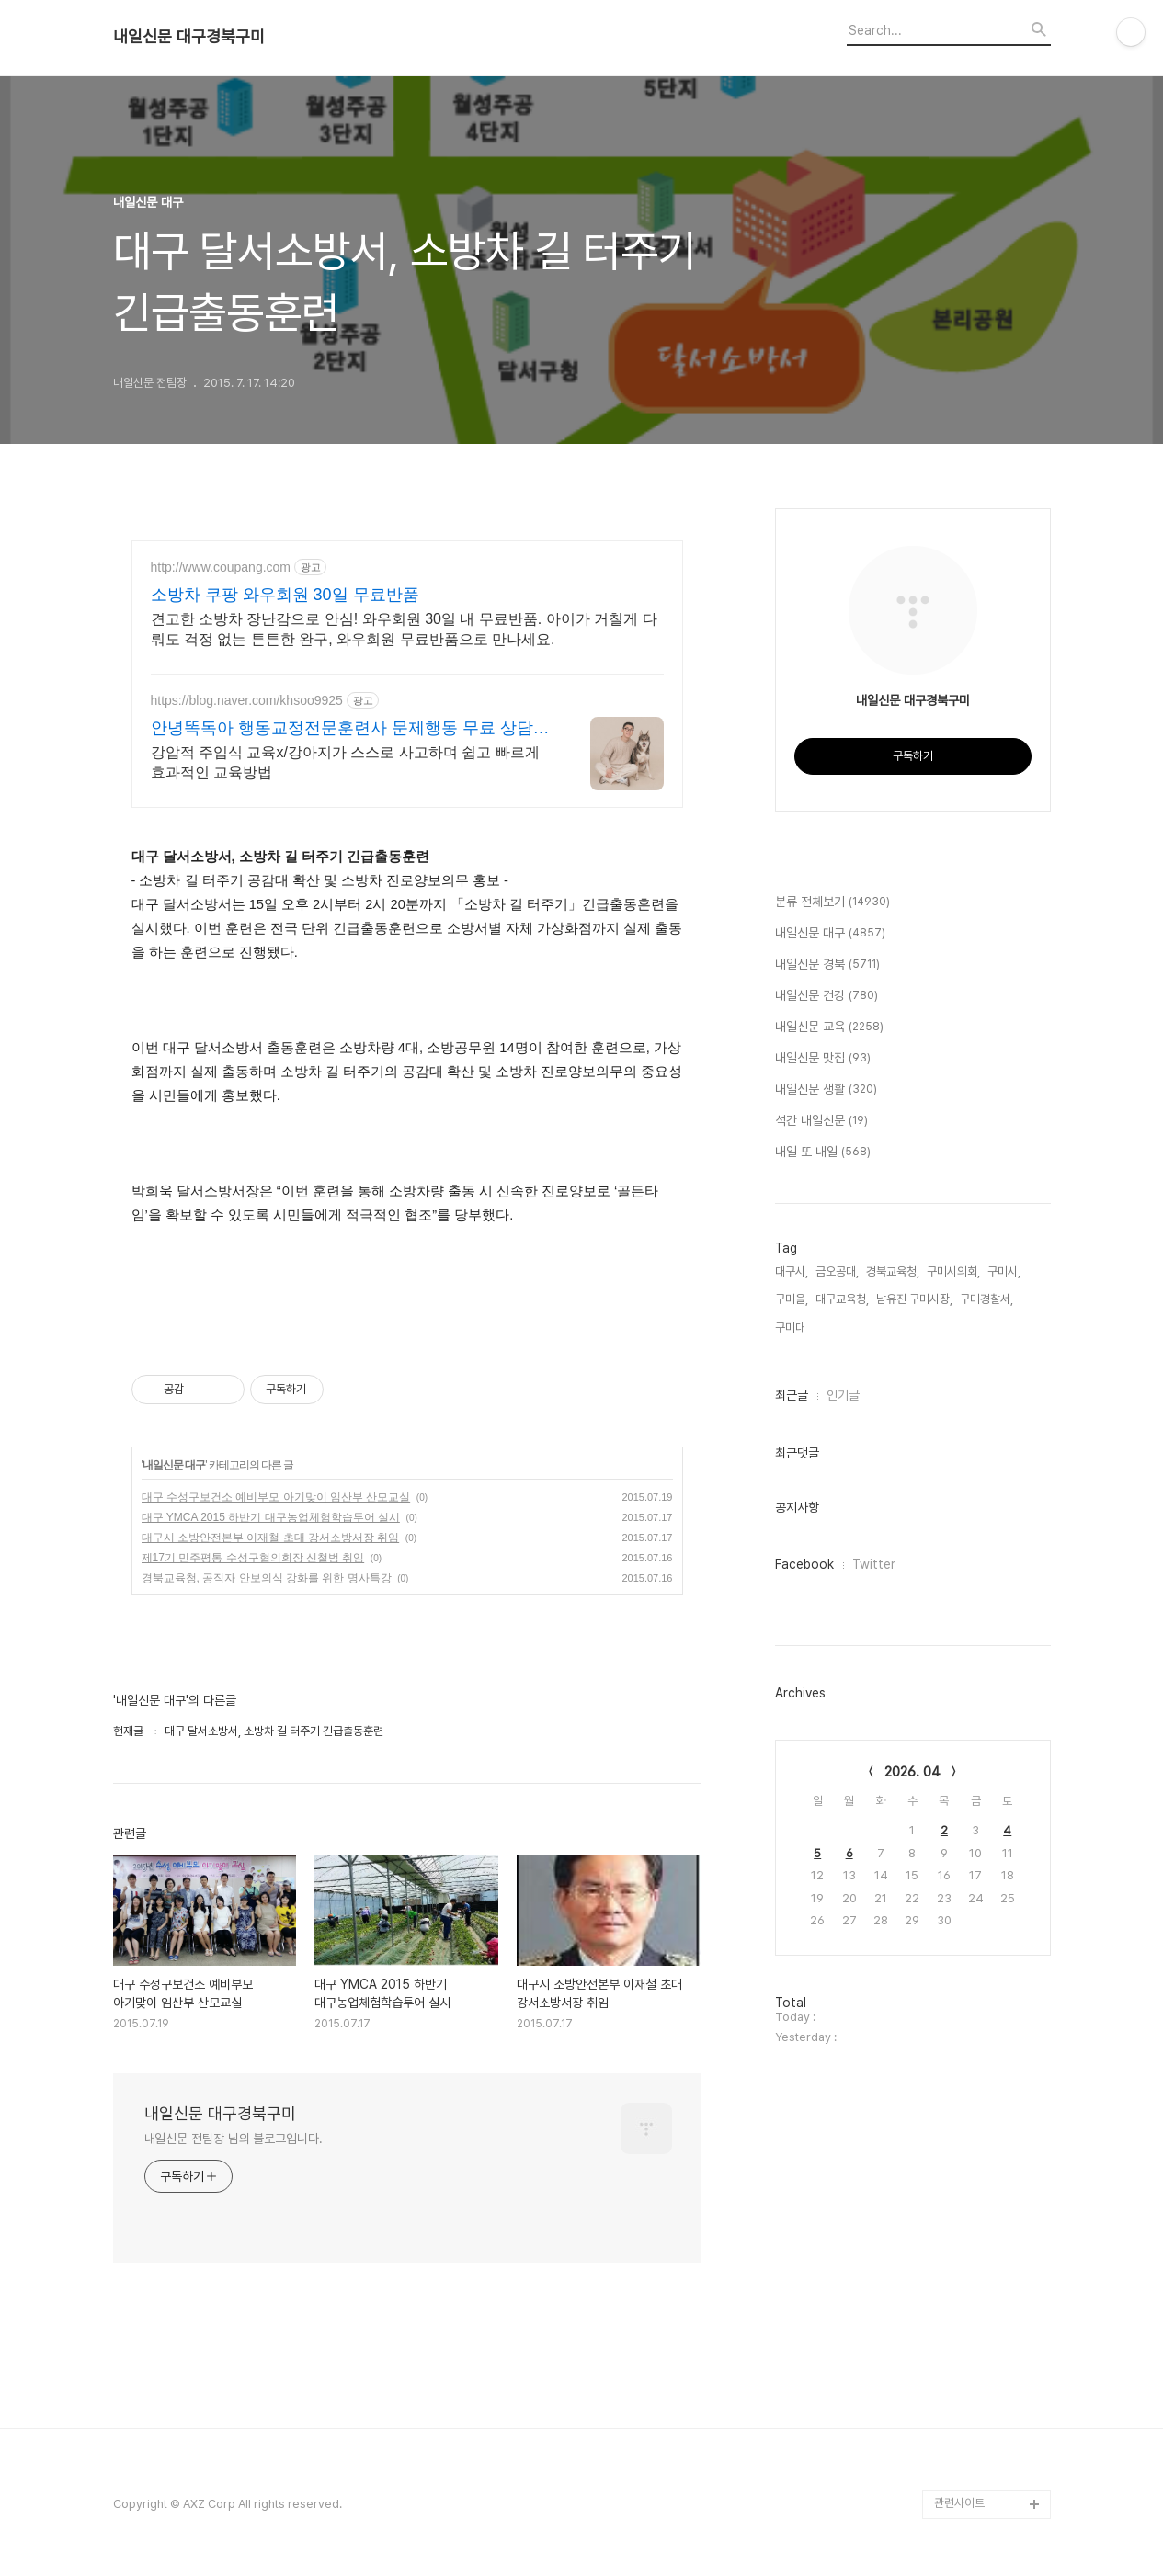 The height and width of the screenshot is (2576, 1163). I want to click on 구미경찰서,, so click(986, 1299).